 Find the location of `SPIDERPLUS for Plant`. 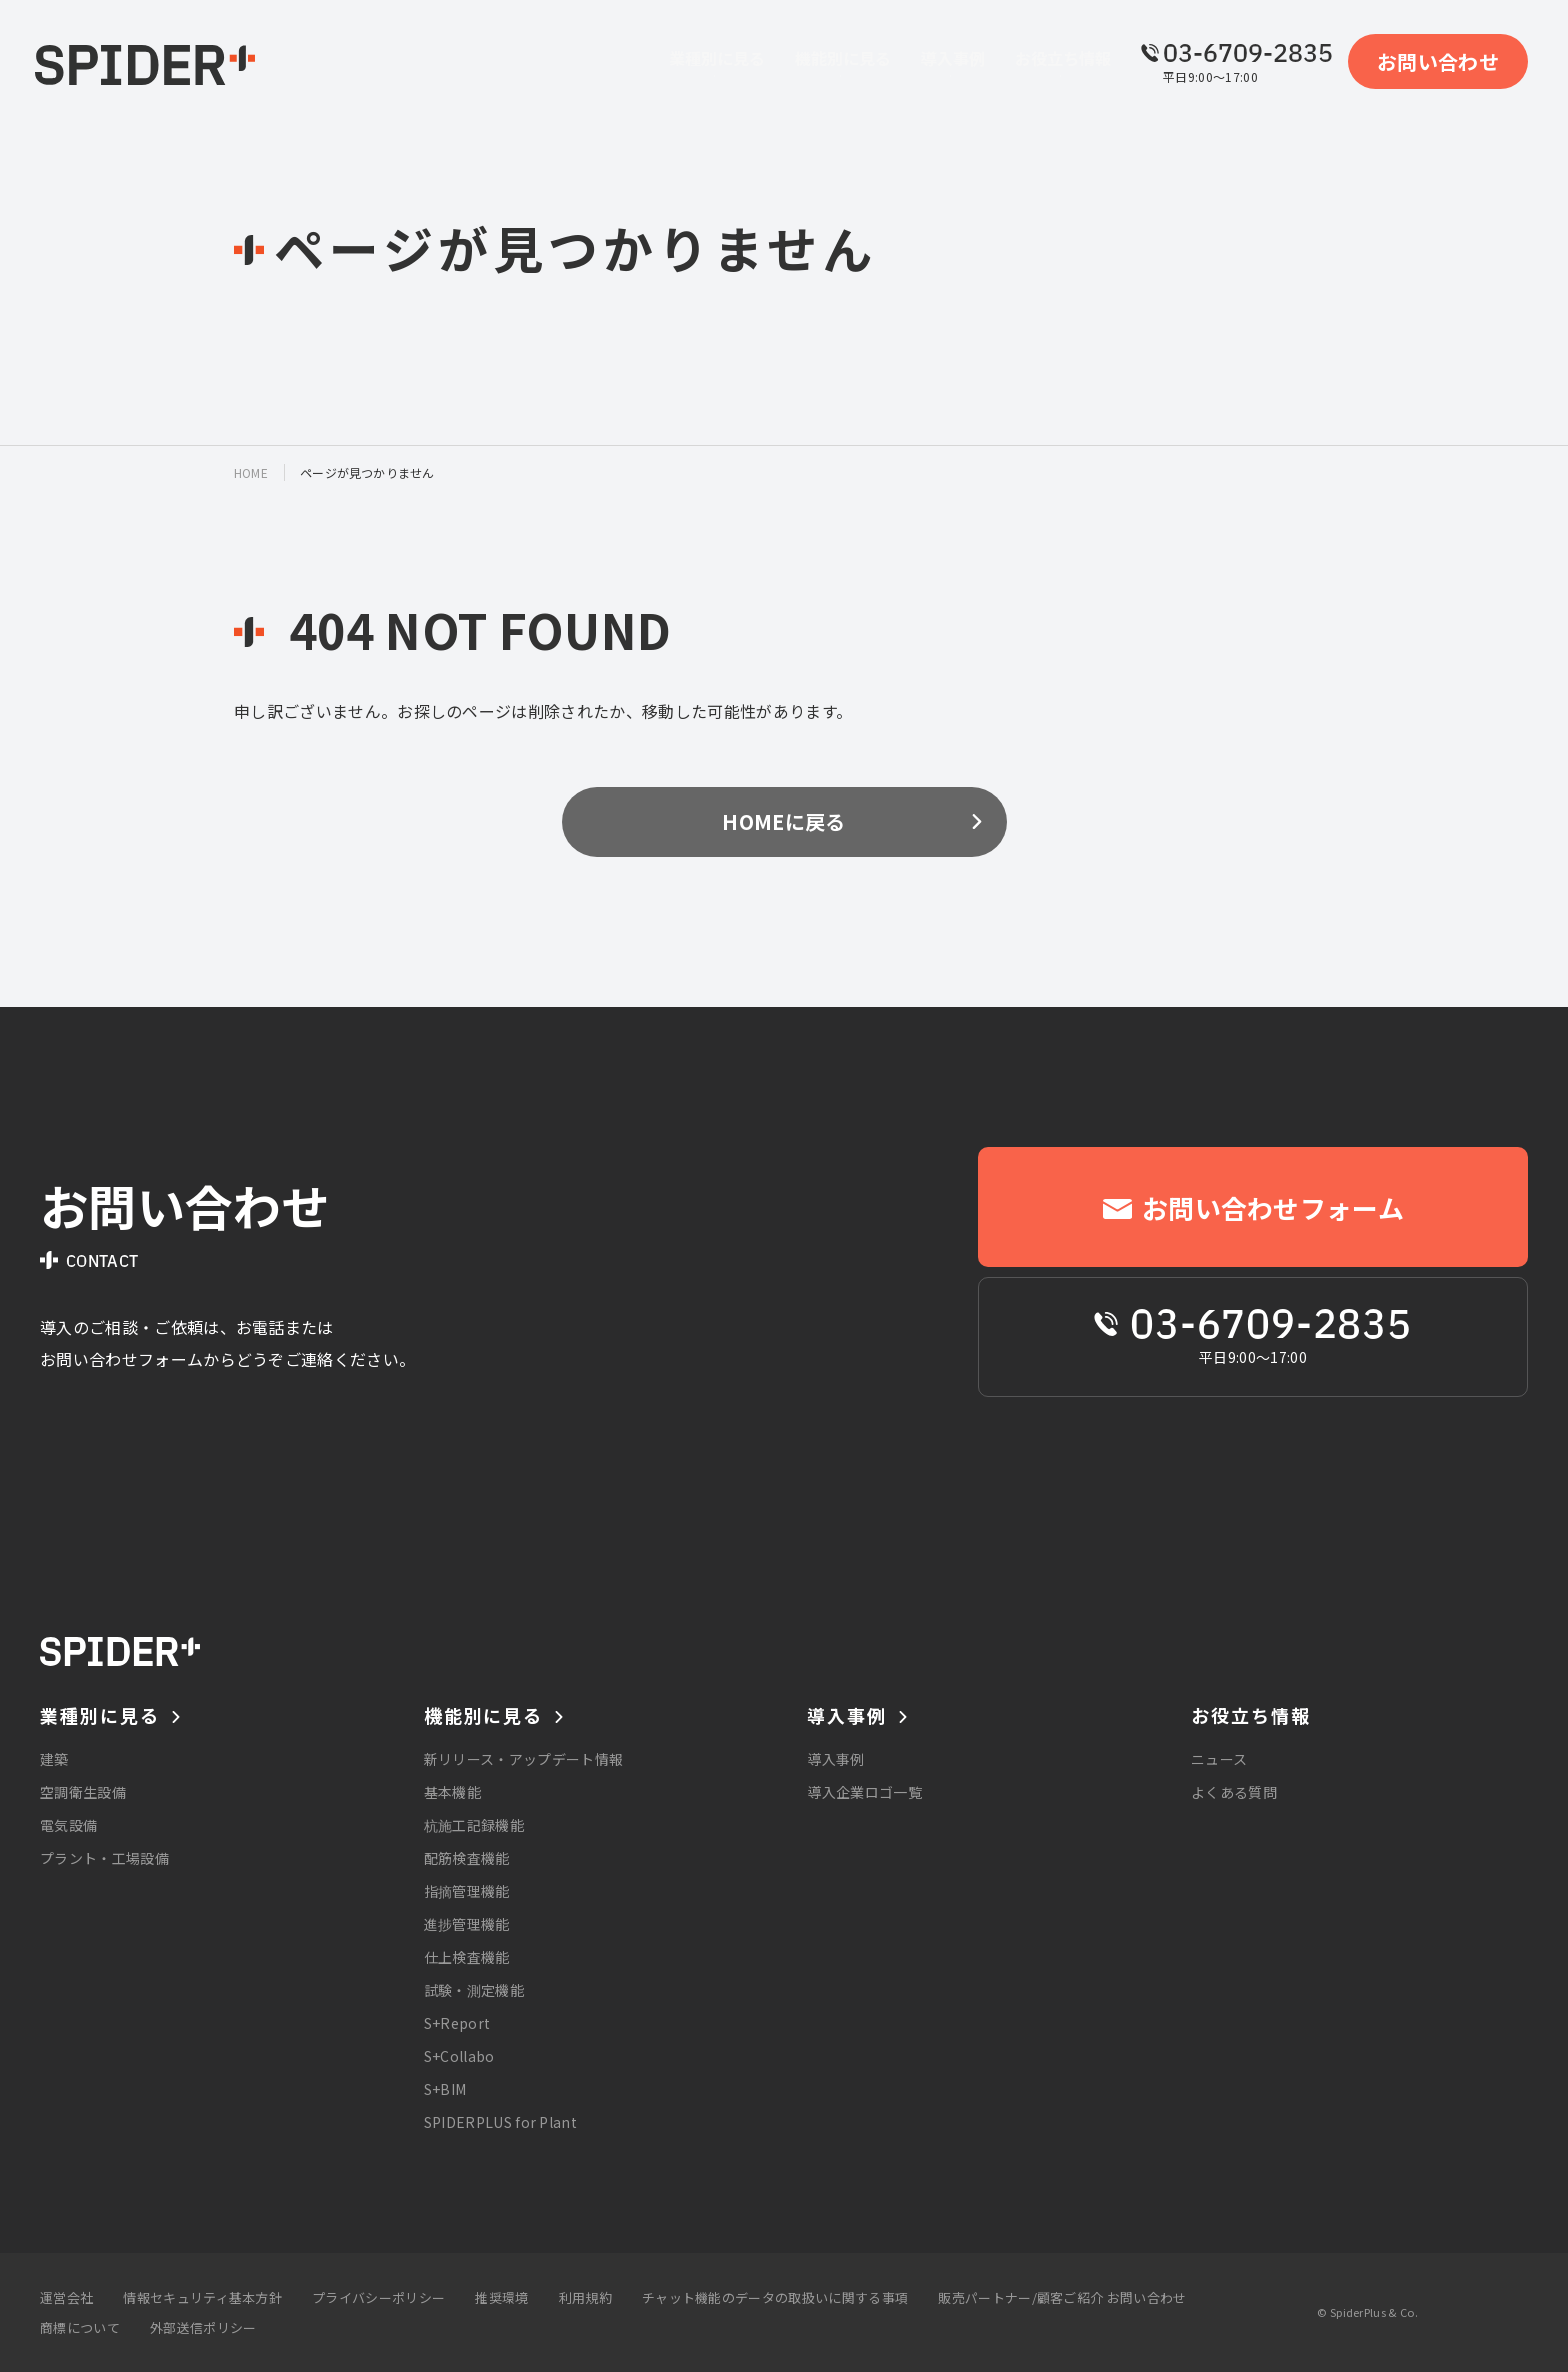

SPIDERPLUS for Plant is located at coordinates (500, 2122).